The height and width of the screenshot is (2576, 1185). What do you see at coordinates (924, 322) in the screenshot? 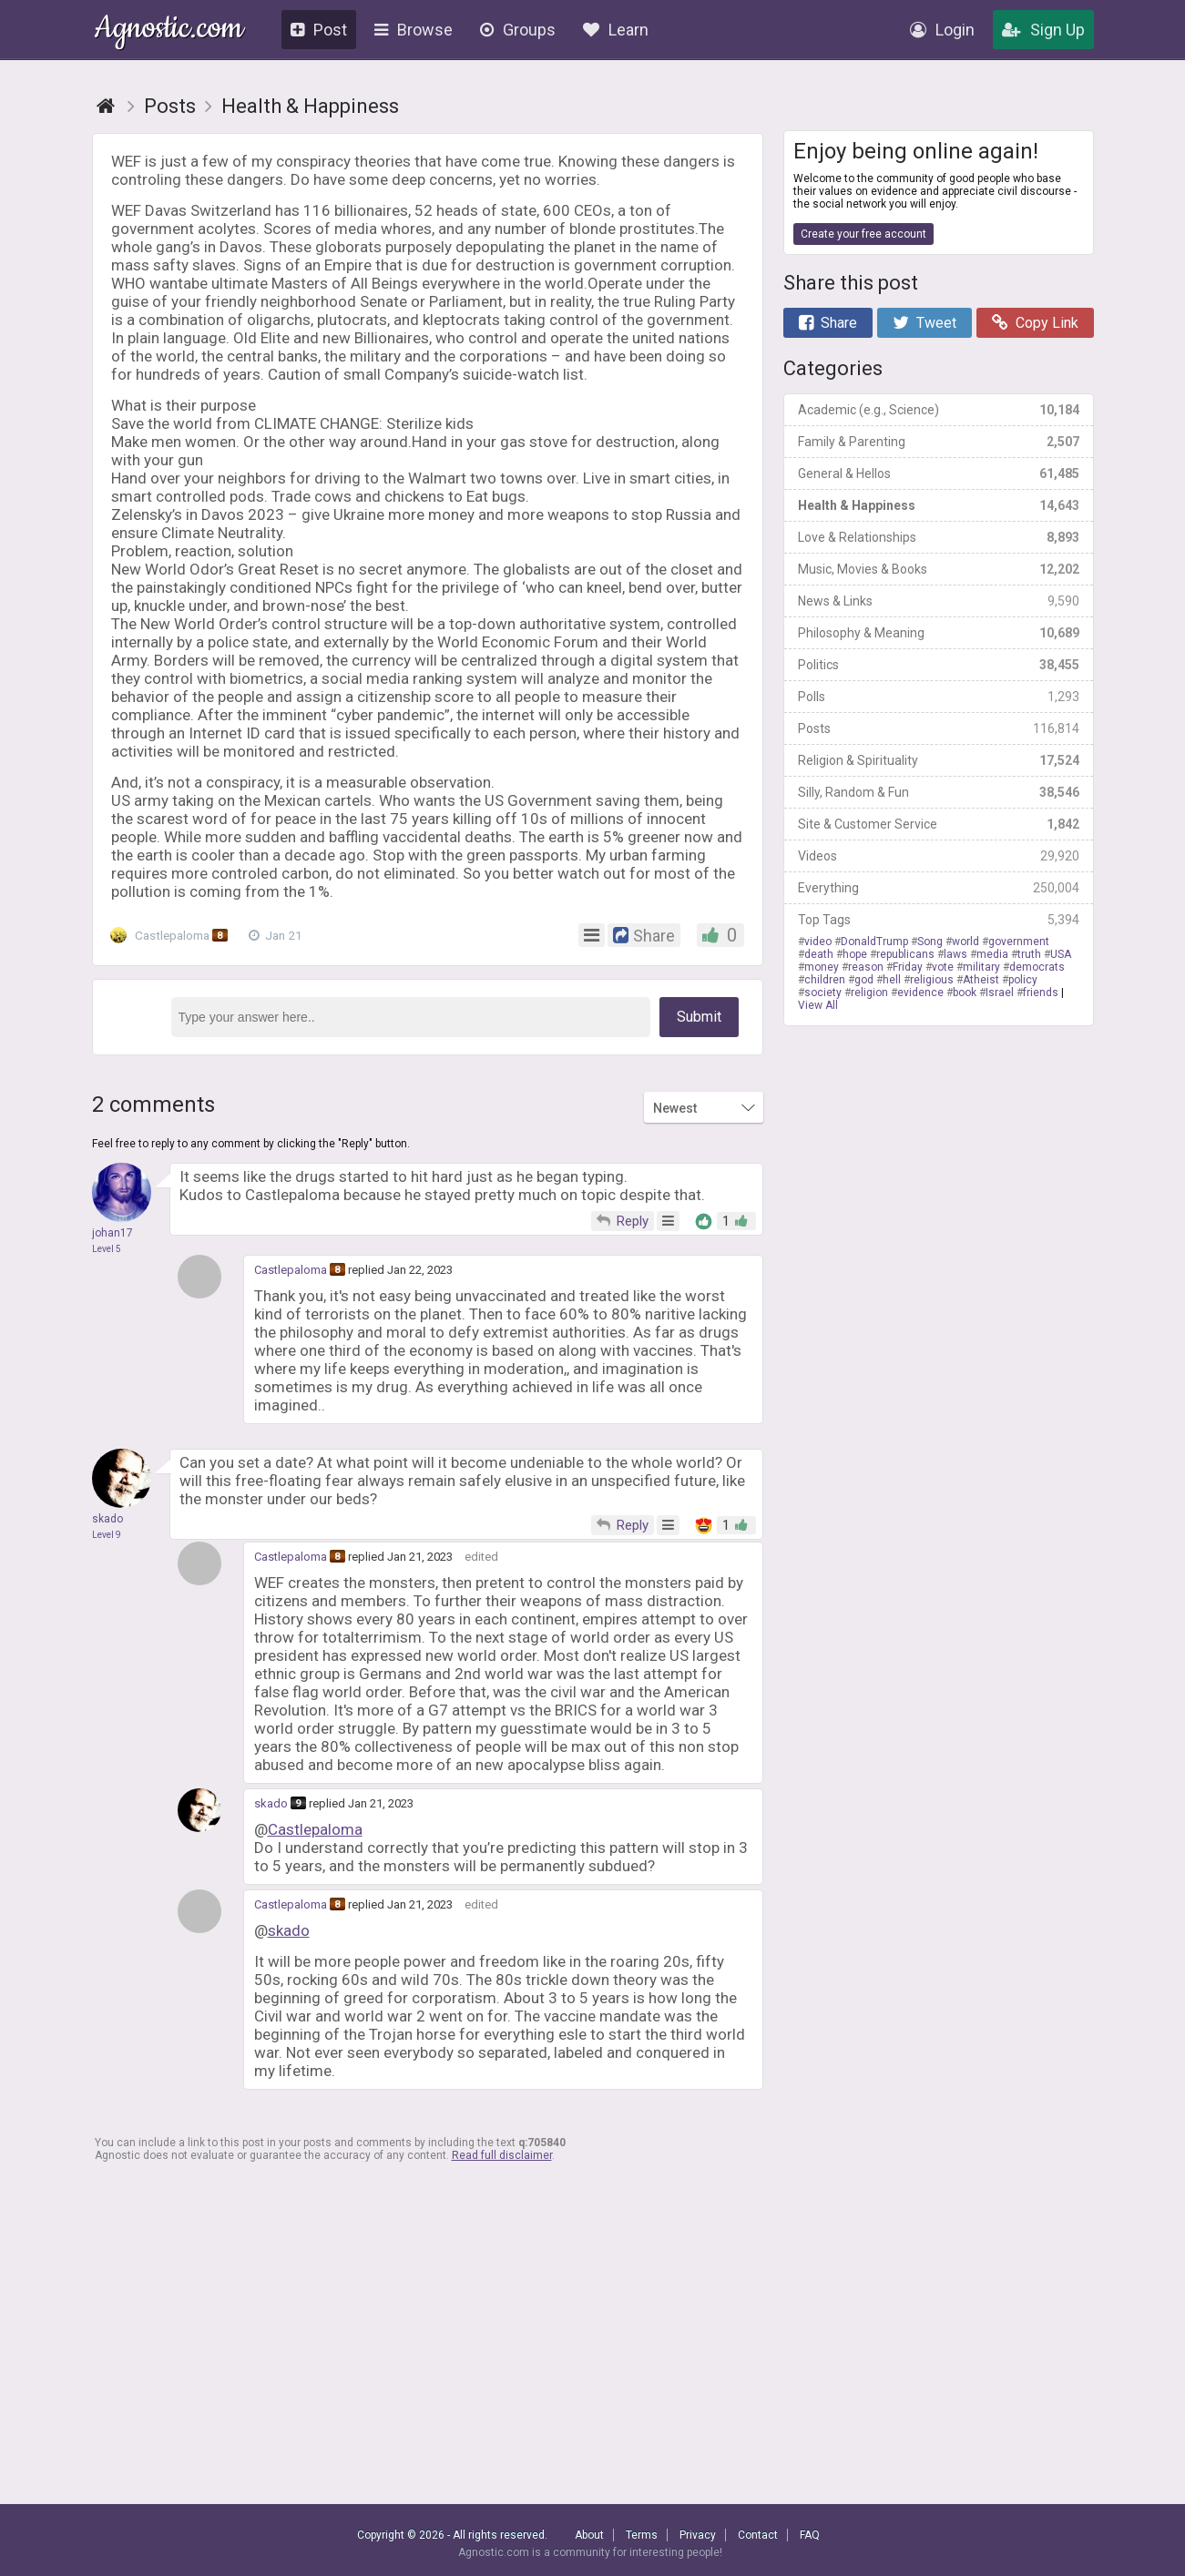
I see `Tweet` at bounding box center [924, 322].